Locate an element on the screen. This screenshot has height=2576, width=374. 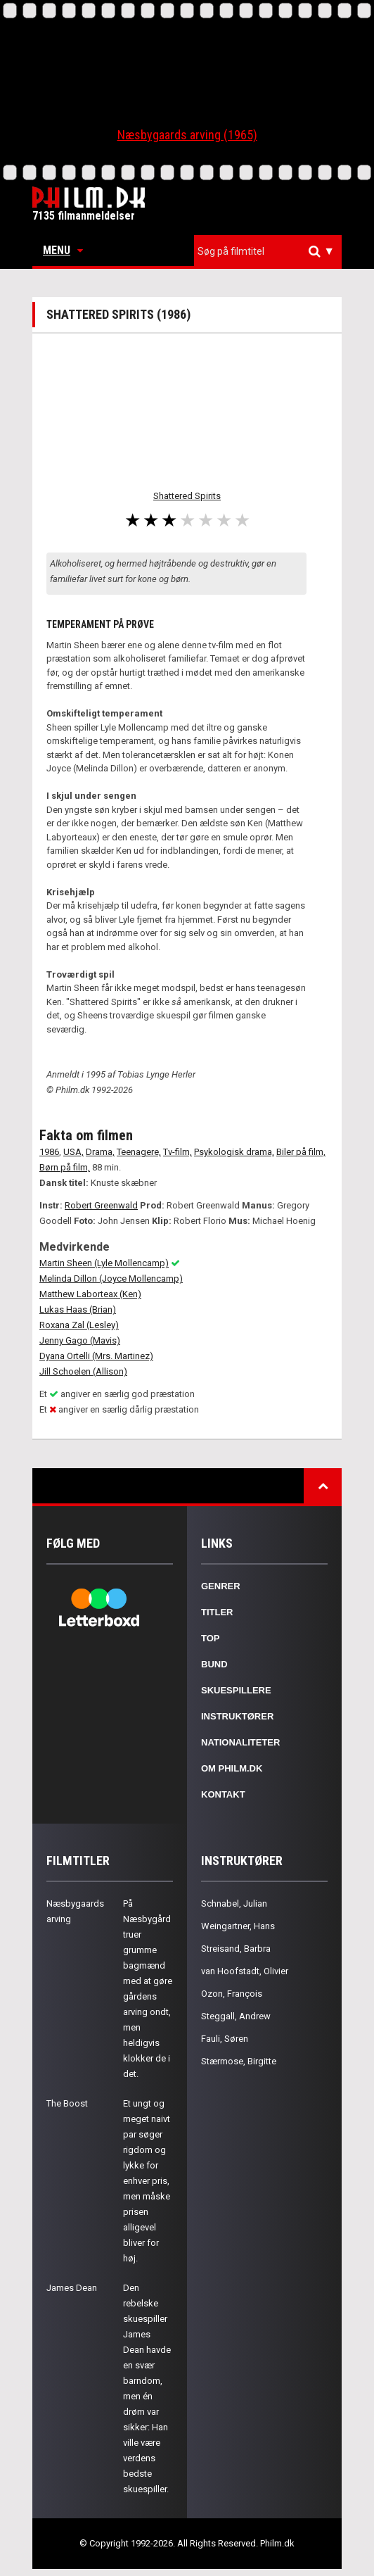
Martin Sheen (Lyle Mollencamp) is located at coordinates (104, 1263).